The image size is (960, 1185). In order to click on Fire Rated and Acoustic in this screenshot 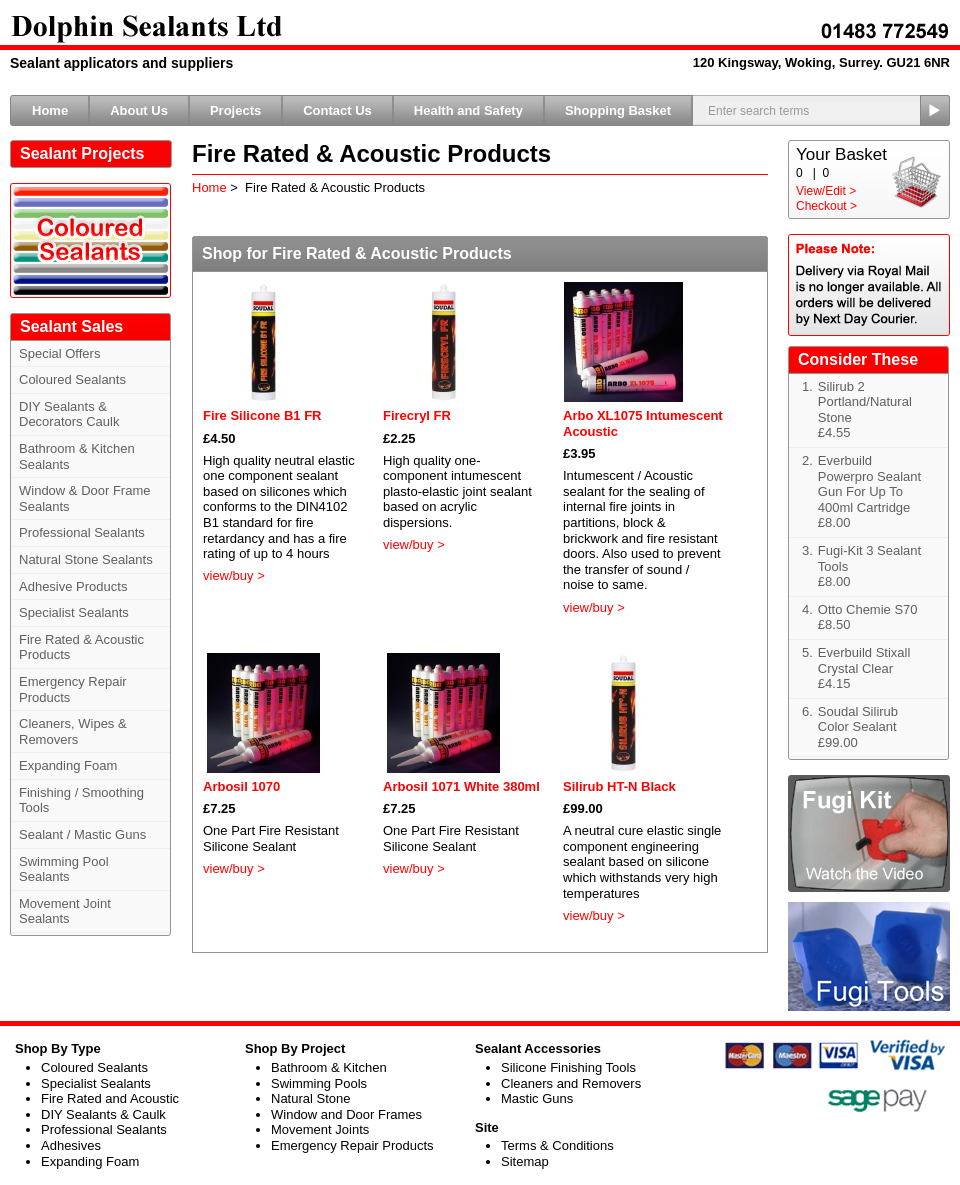, I will do `click(110, 1098)`.